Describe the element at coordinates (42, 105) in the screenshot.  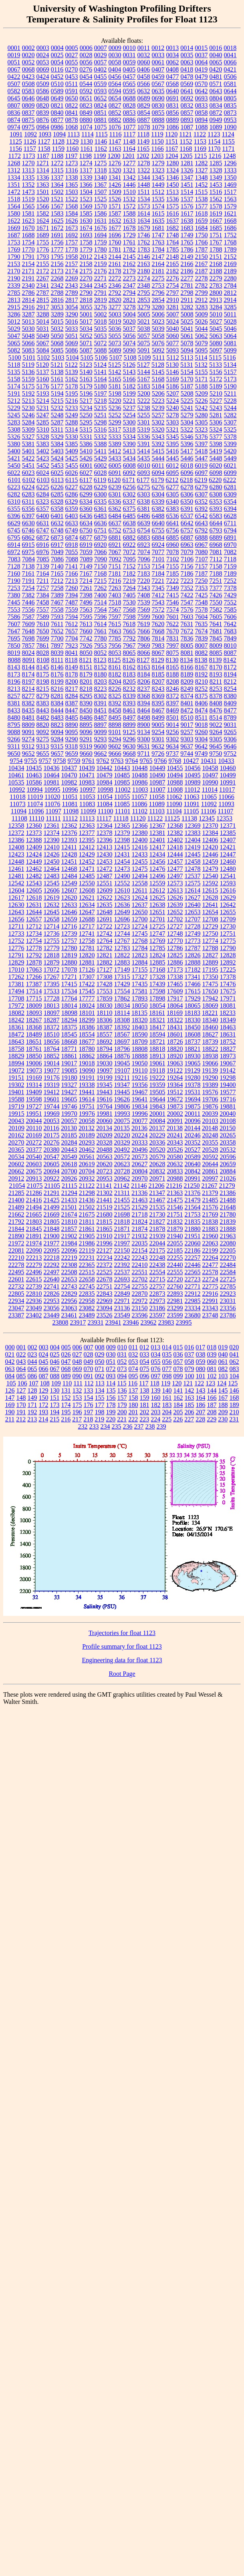
I see `0820` at that location.